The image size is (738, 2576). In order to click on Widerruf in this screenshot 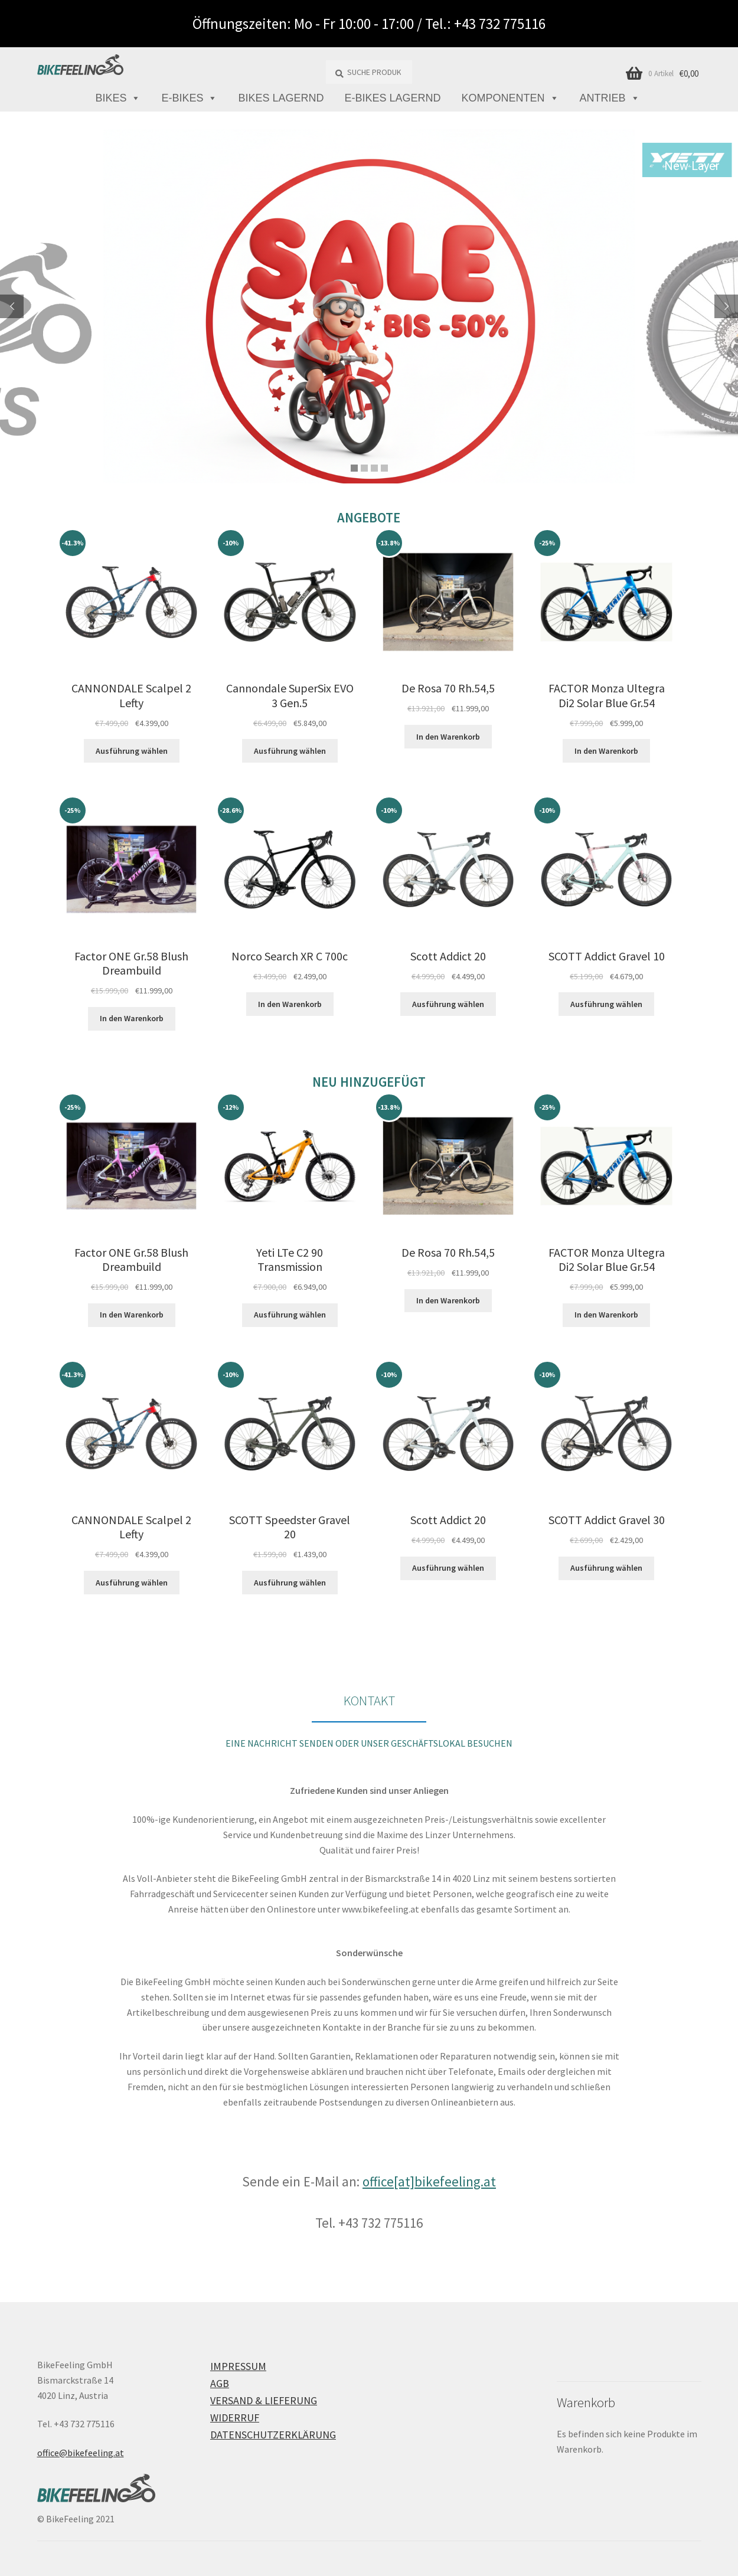, I will do `click(234, 2417)`.